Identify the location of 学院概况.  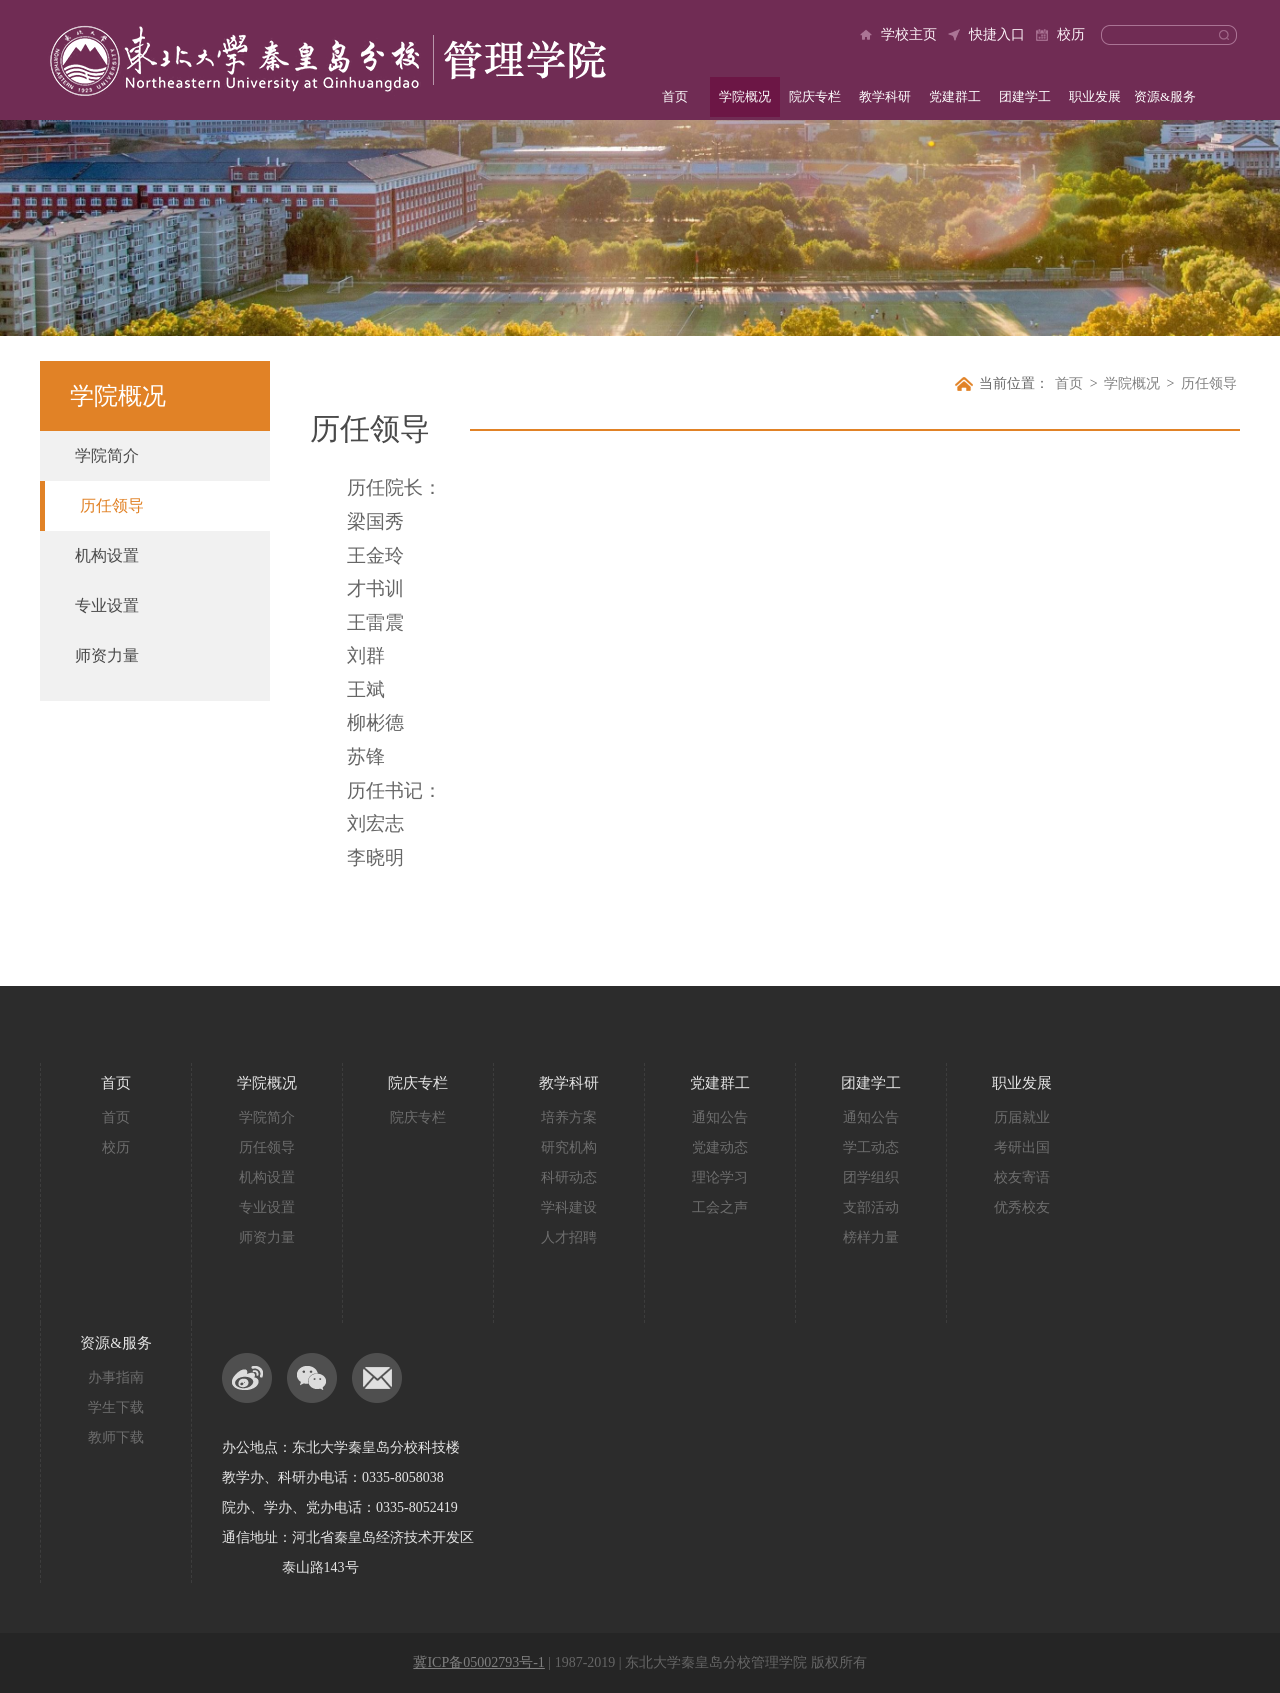
(745, 96).